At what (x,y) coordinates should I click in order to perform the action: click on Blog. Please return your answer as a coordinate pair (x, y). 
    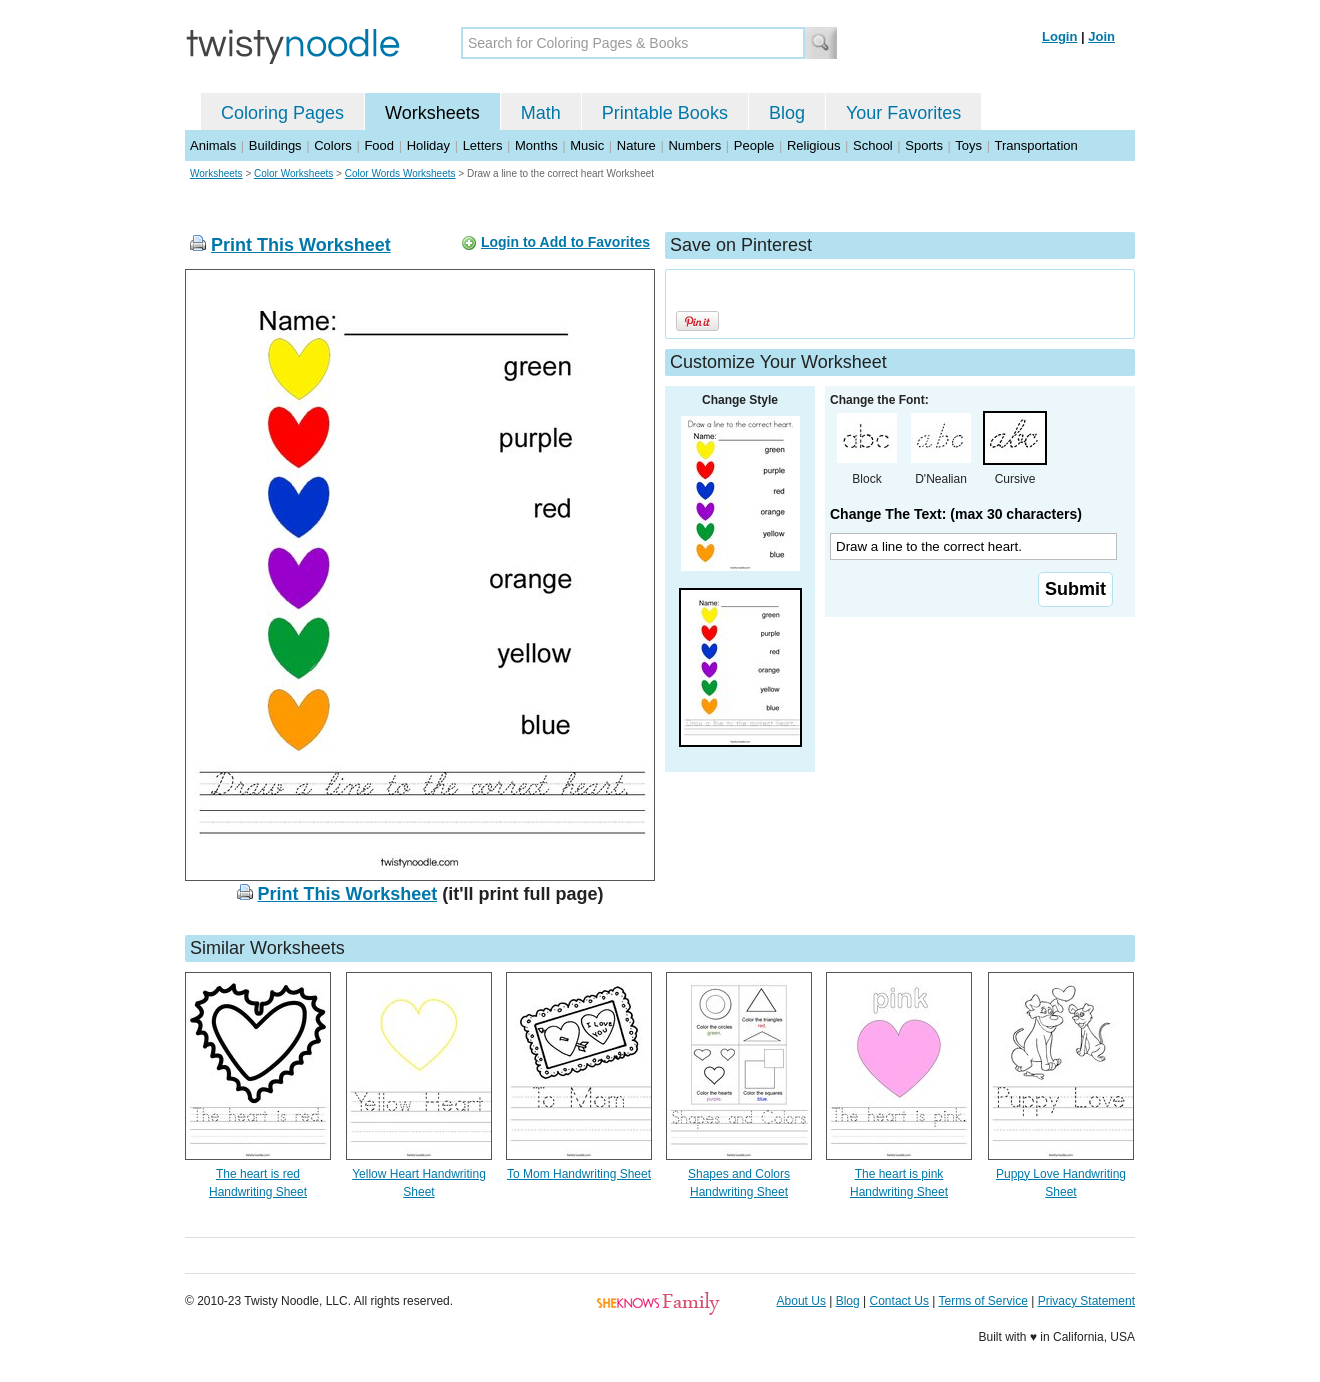
    Looking at the image, I should click on (787, 113).